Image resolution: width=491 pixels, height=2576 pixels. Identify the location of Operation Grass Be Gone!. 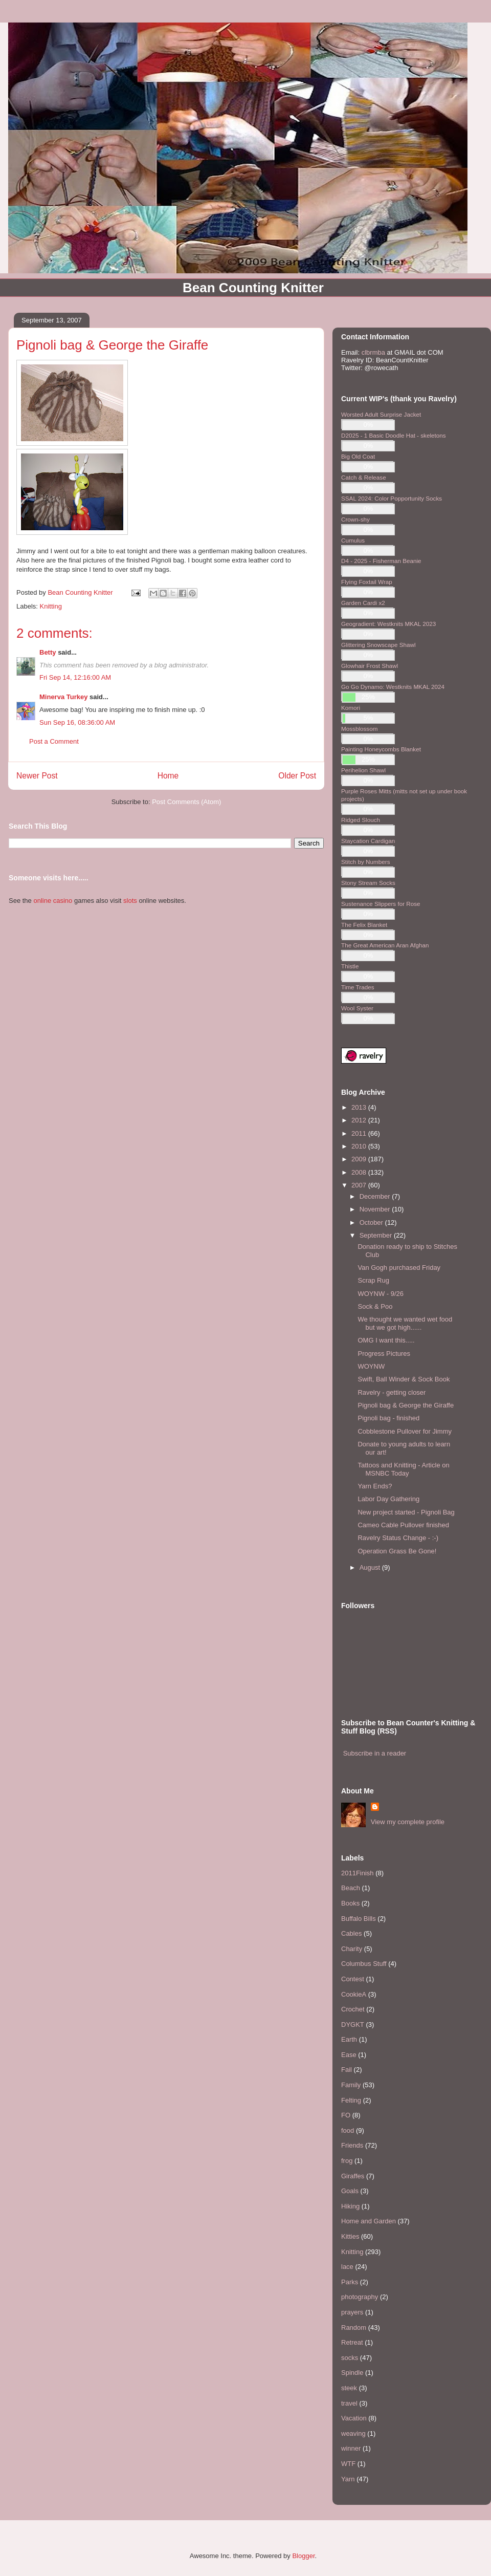
(397, 1551).